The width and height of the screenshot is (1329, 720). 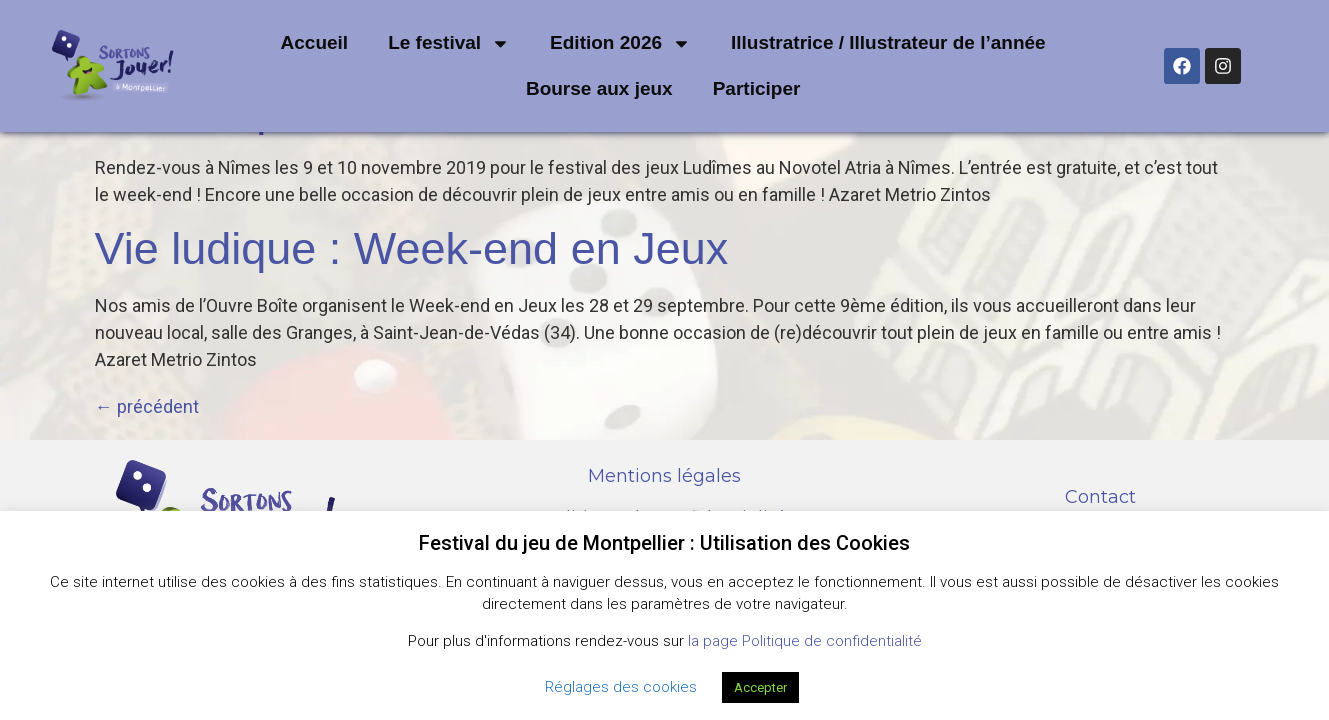 I want to click on Participer, so click(x=757, y=88).